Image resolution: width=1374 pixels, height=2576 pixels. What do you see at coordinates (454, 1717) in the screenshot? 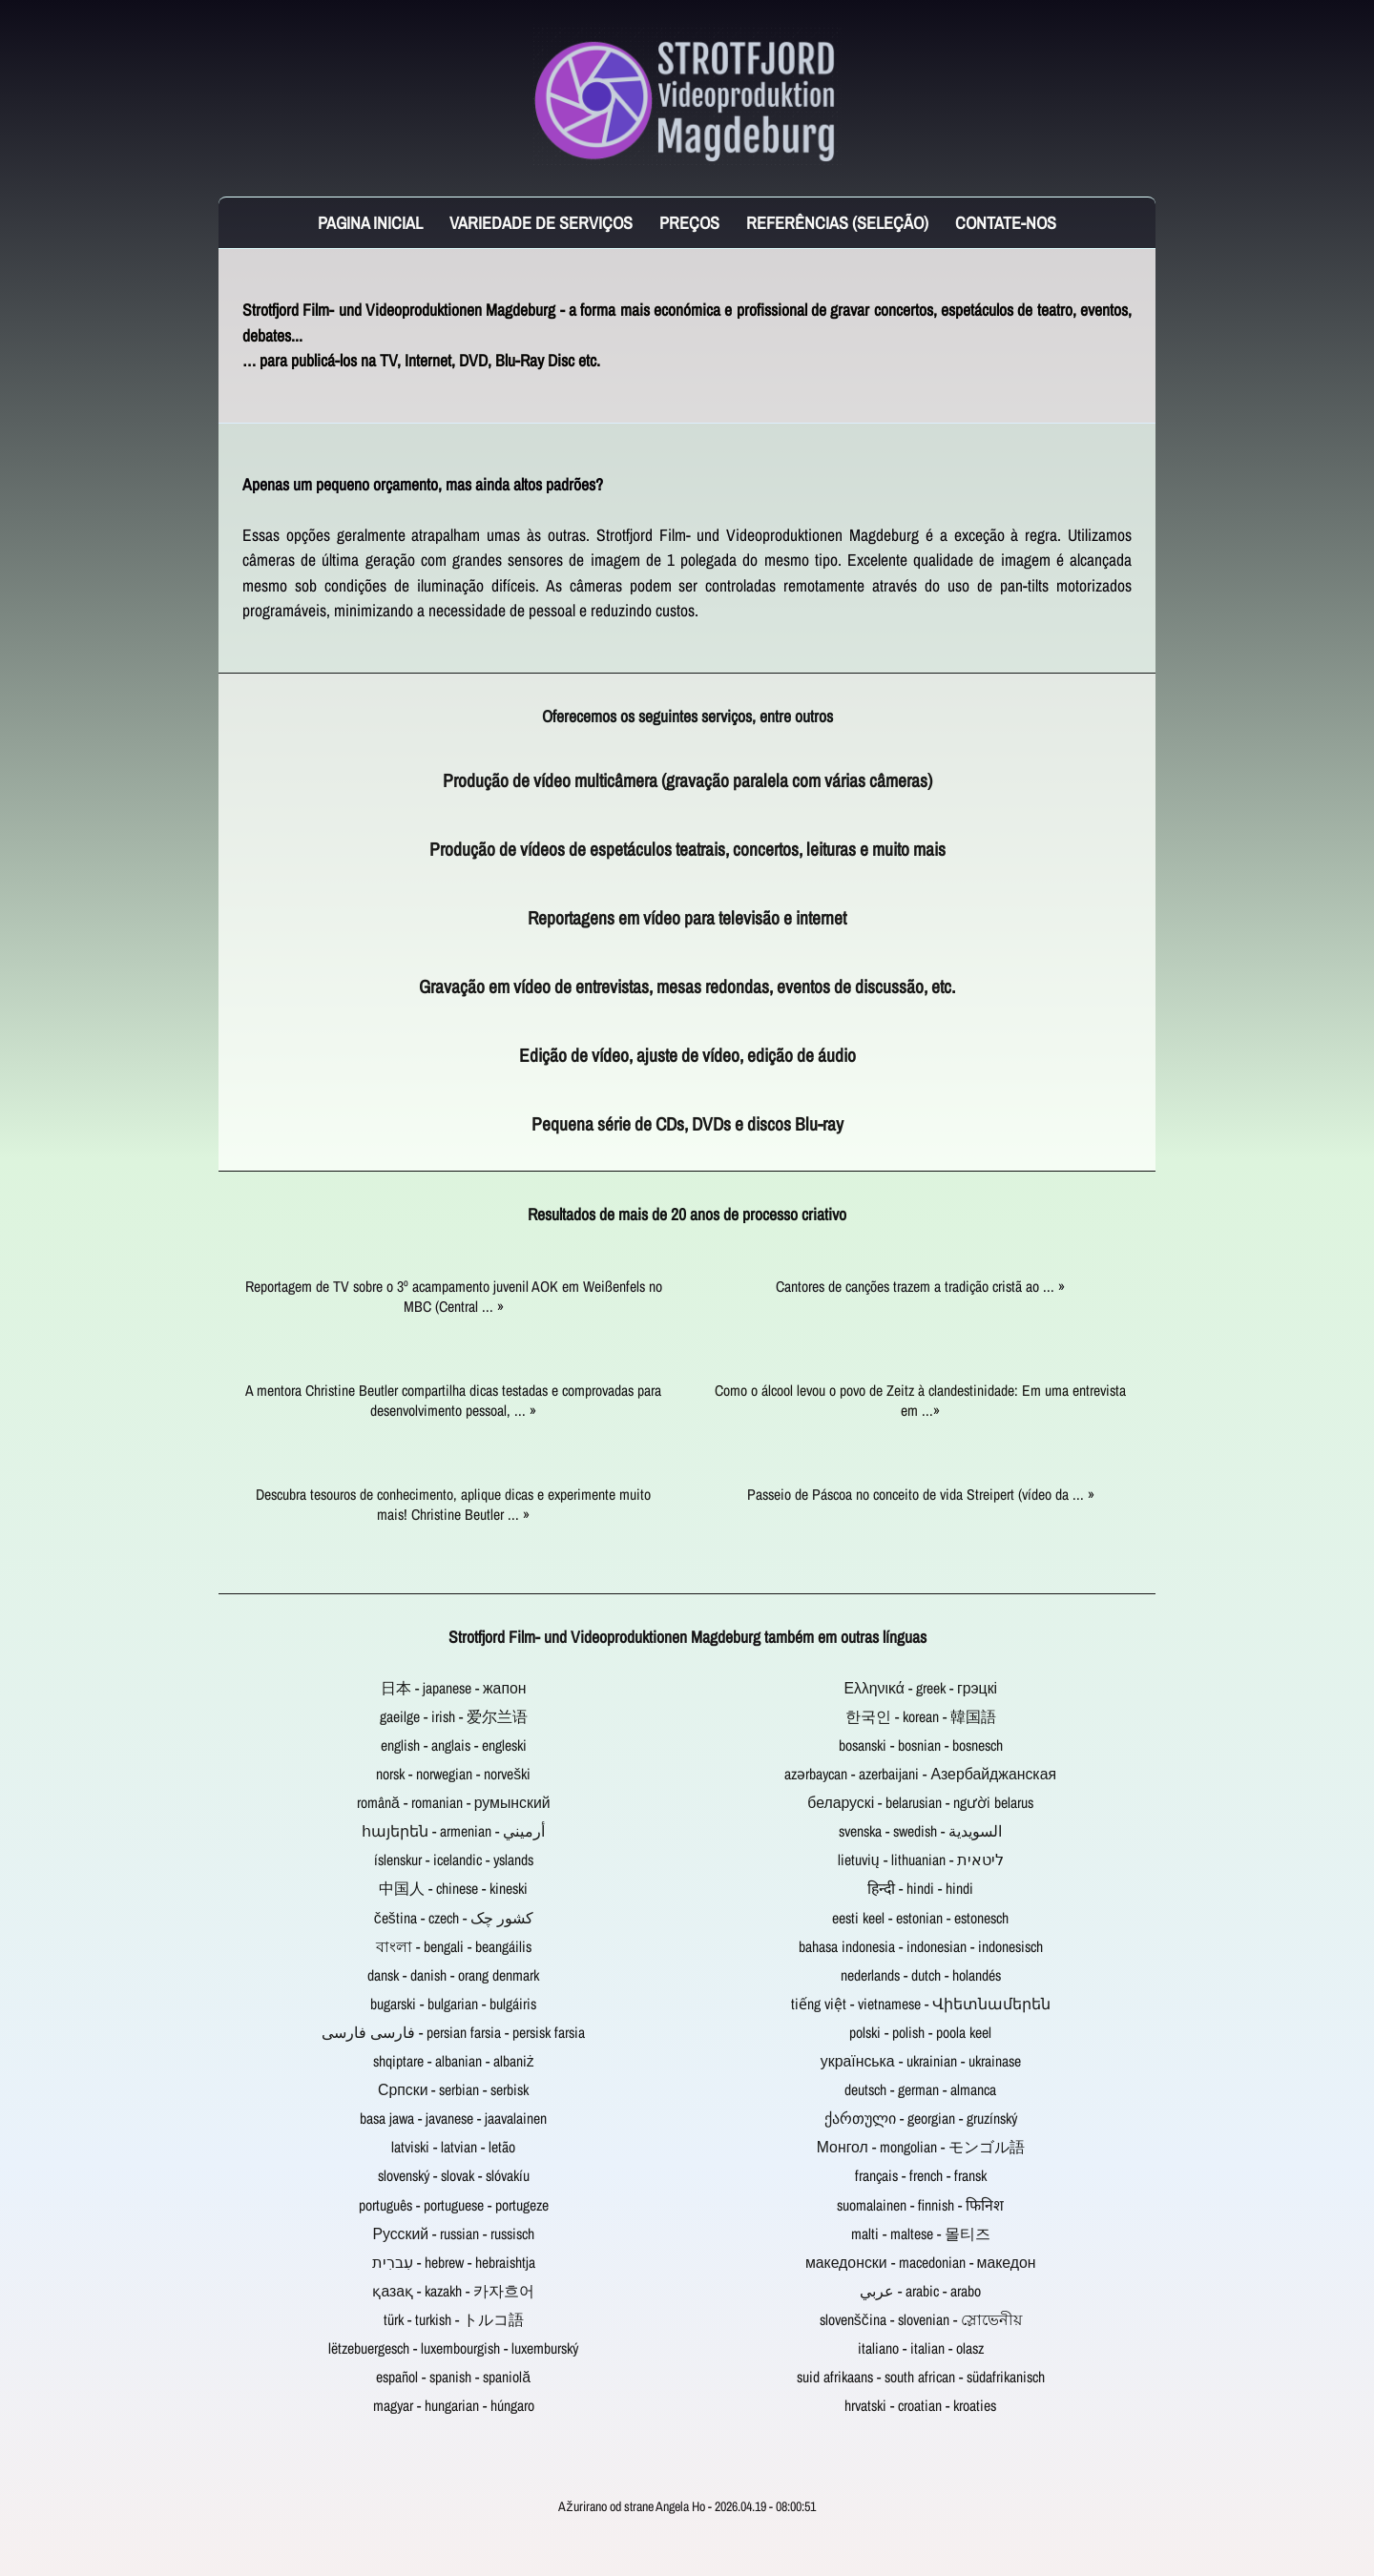
I see `gaeilge - irish - 爱尔兰语` at bounding box center [454, 1717].